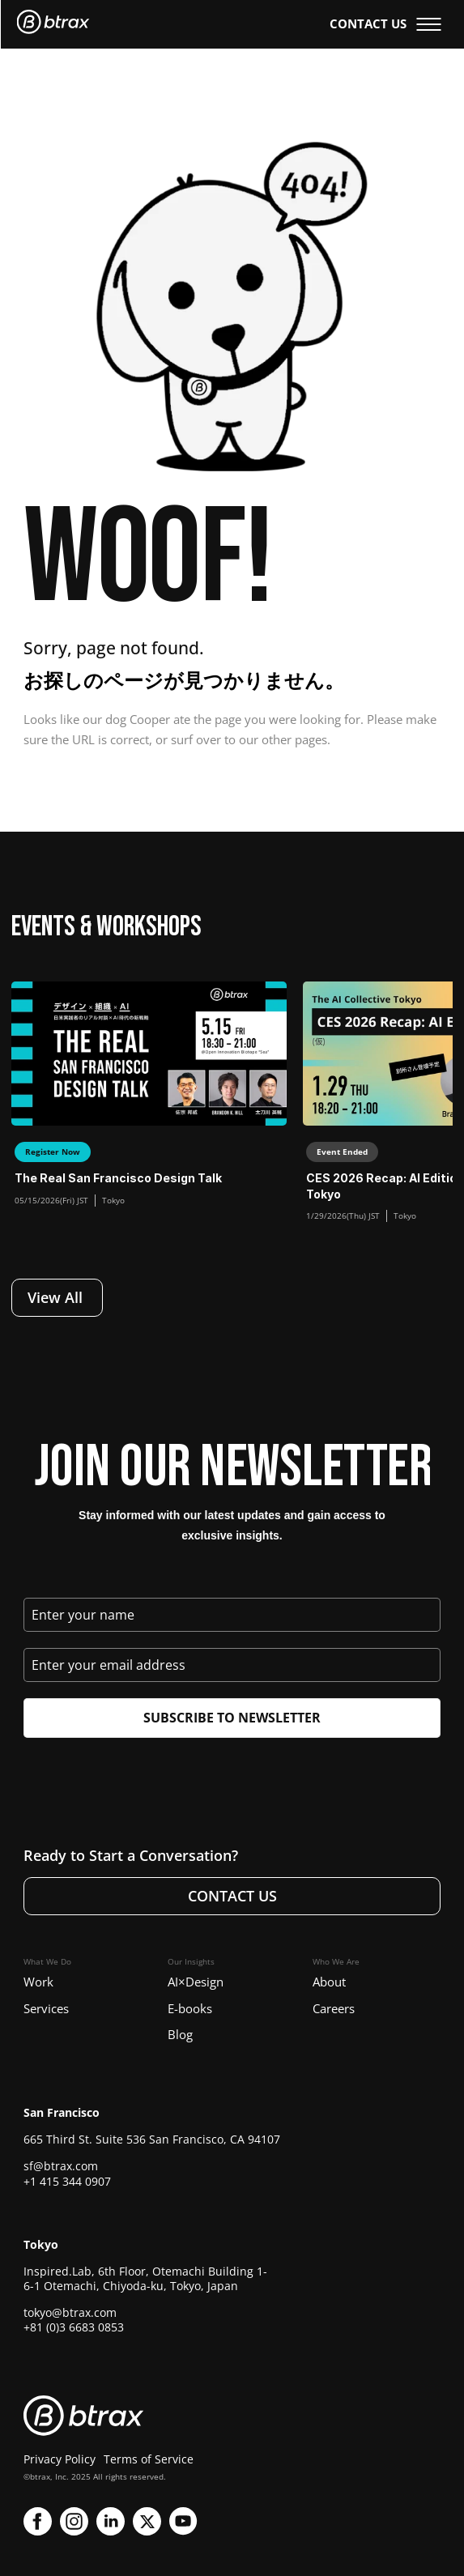  What do you see at coordinates (190, 2008) in the screenshot?
I see `E-books` at bounding box center [190, 2008].